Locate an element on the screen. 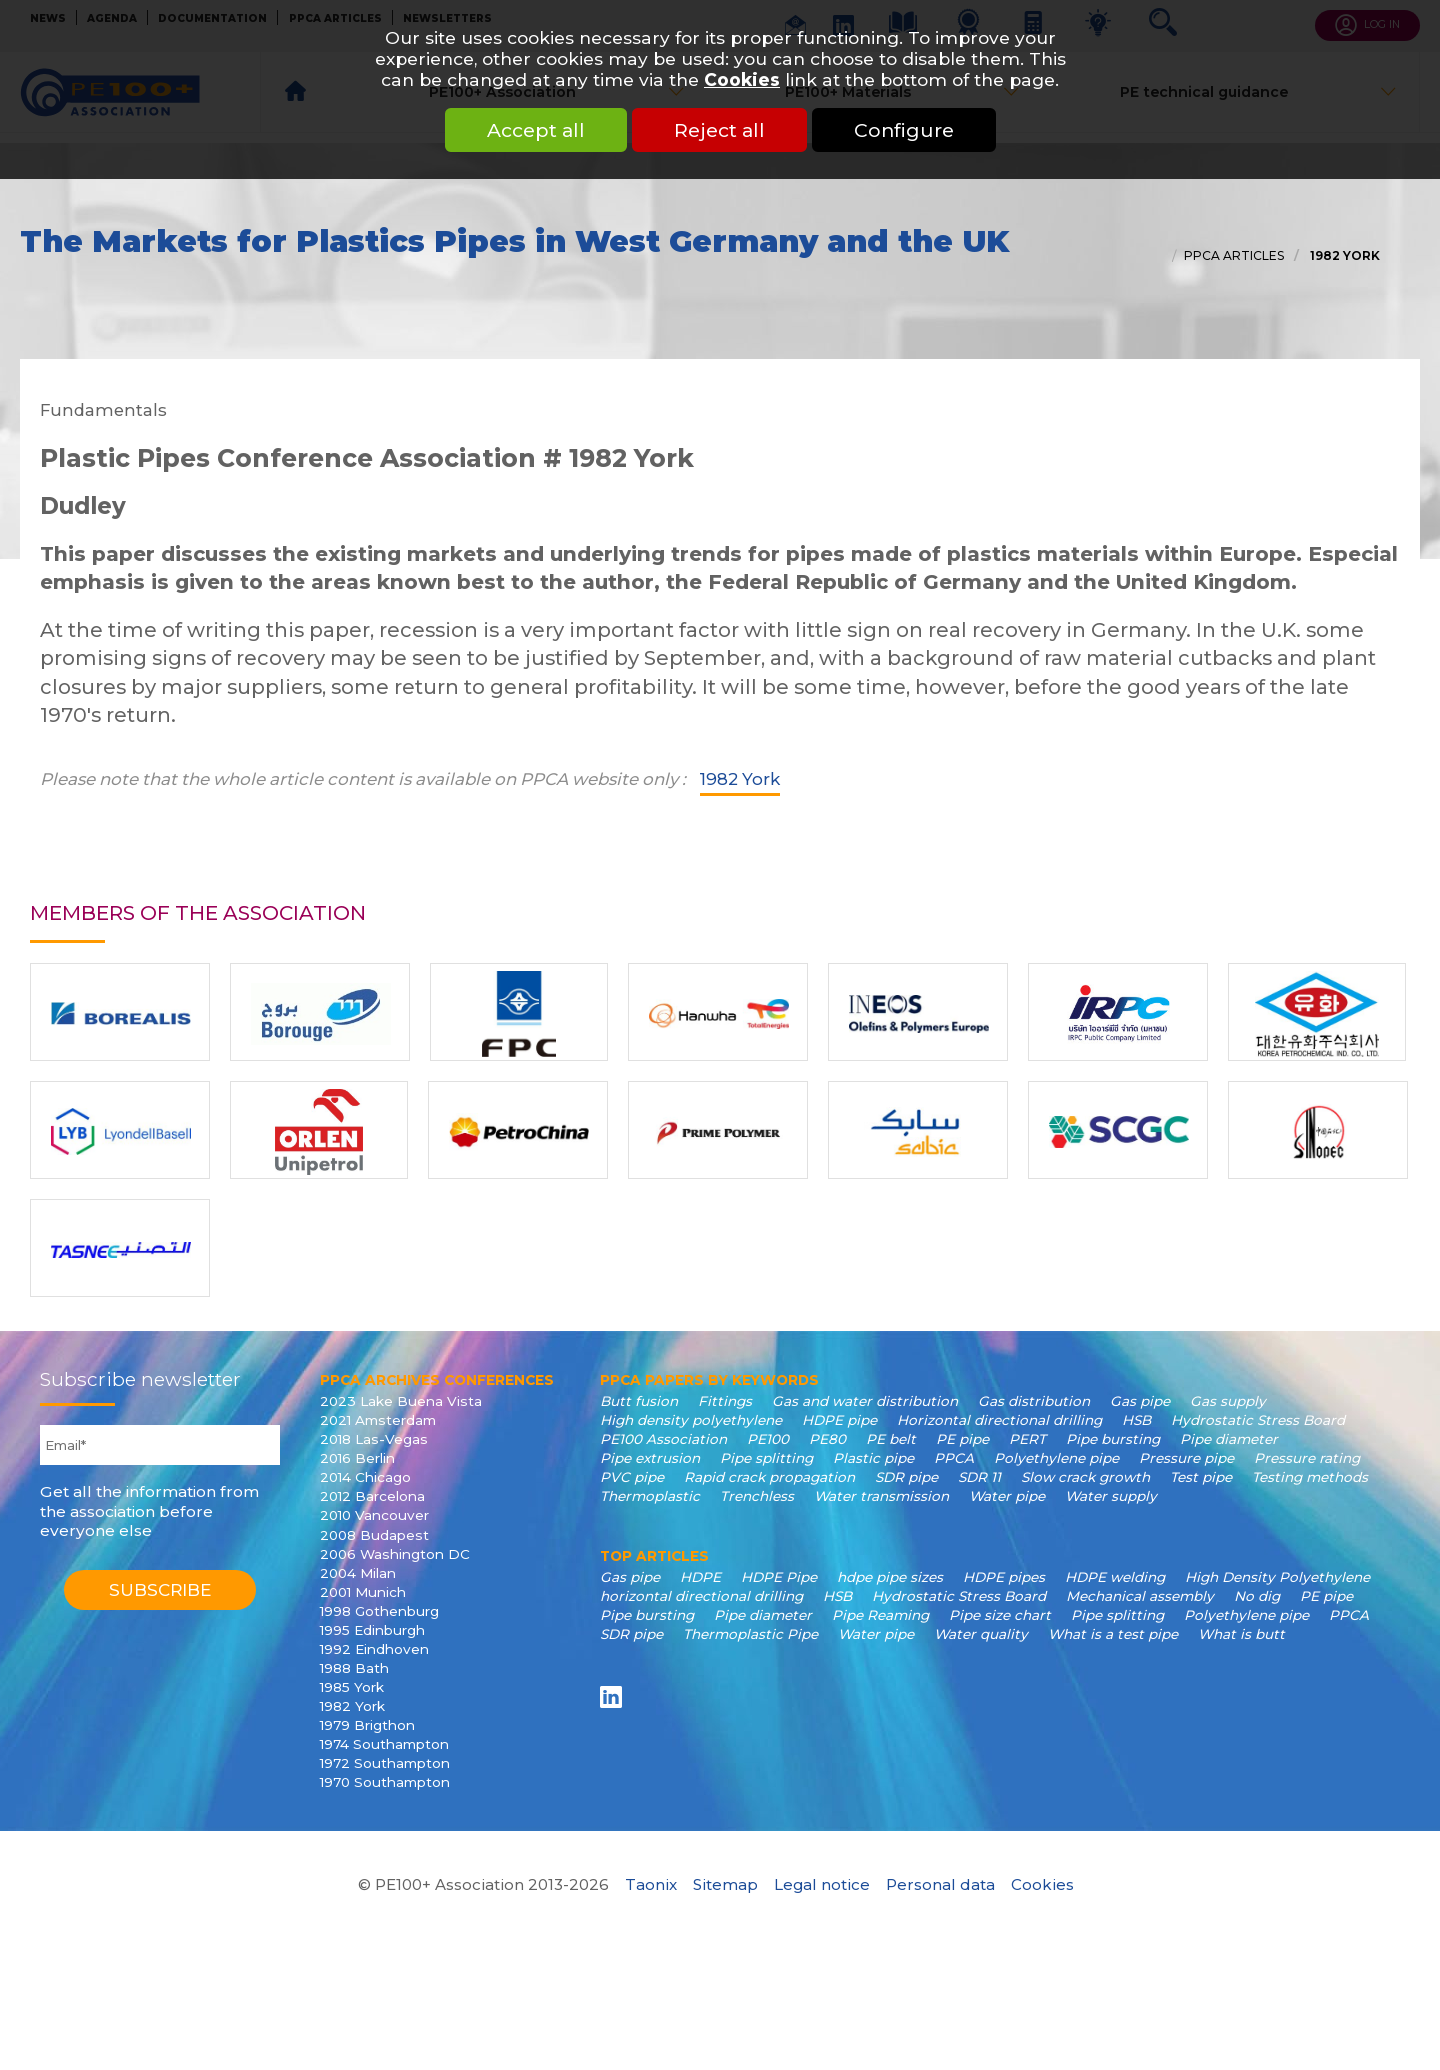 This screenshot has height=2070, width=1440. Thermoplastic is located at coordinates (650, 1496).